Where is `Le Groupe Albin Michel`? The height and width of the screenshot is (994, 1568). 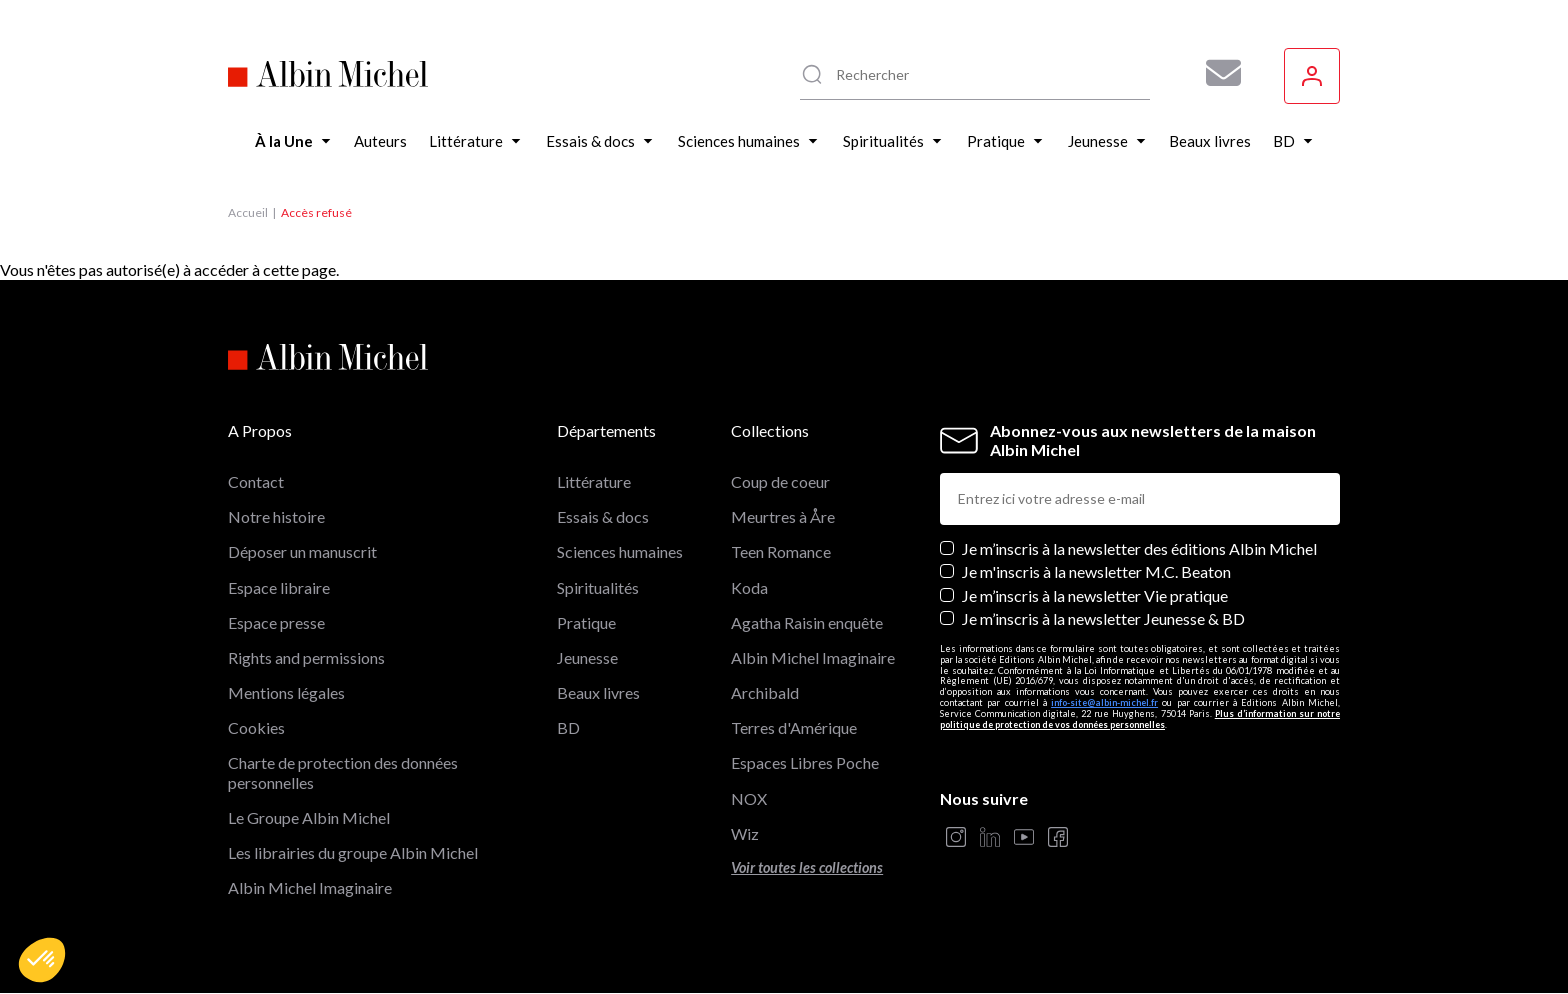 Le Groupe Albin Michel is located at coordinates (309, 817).